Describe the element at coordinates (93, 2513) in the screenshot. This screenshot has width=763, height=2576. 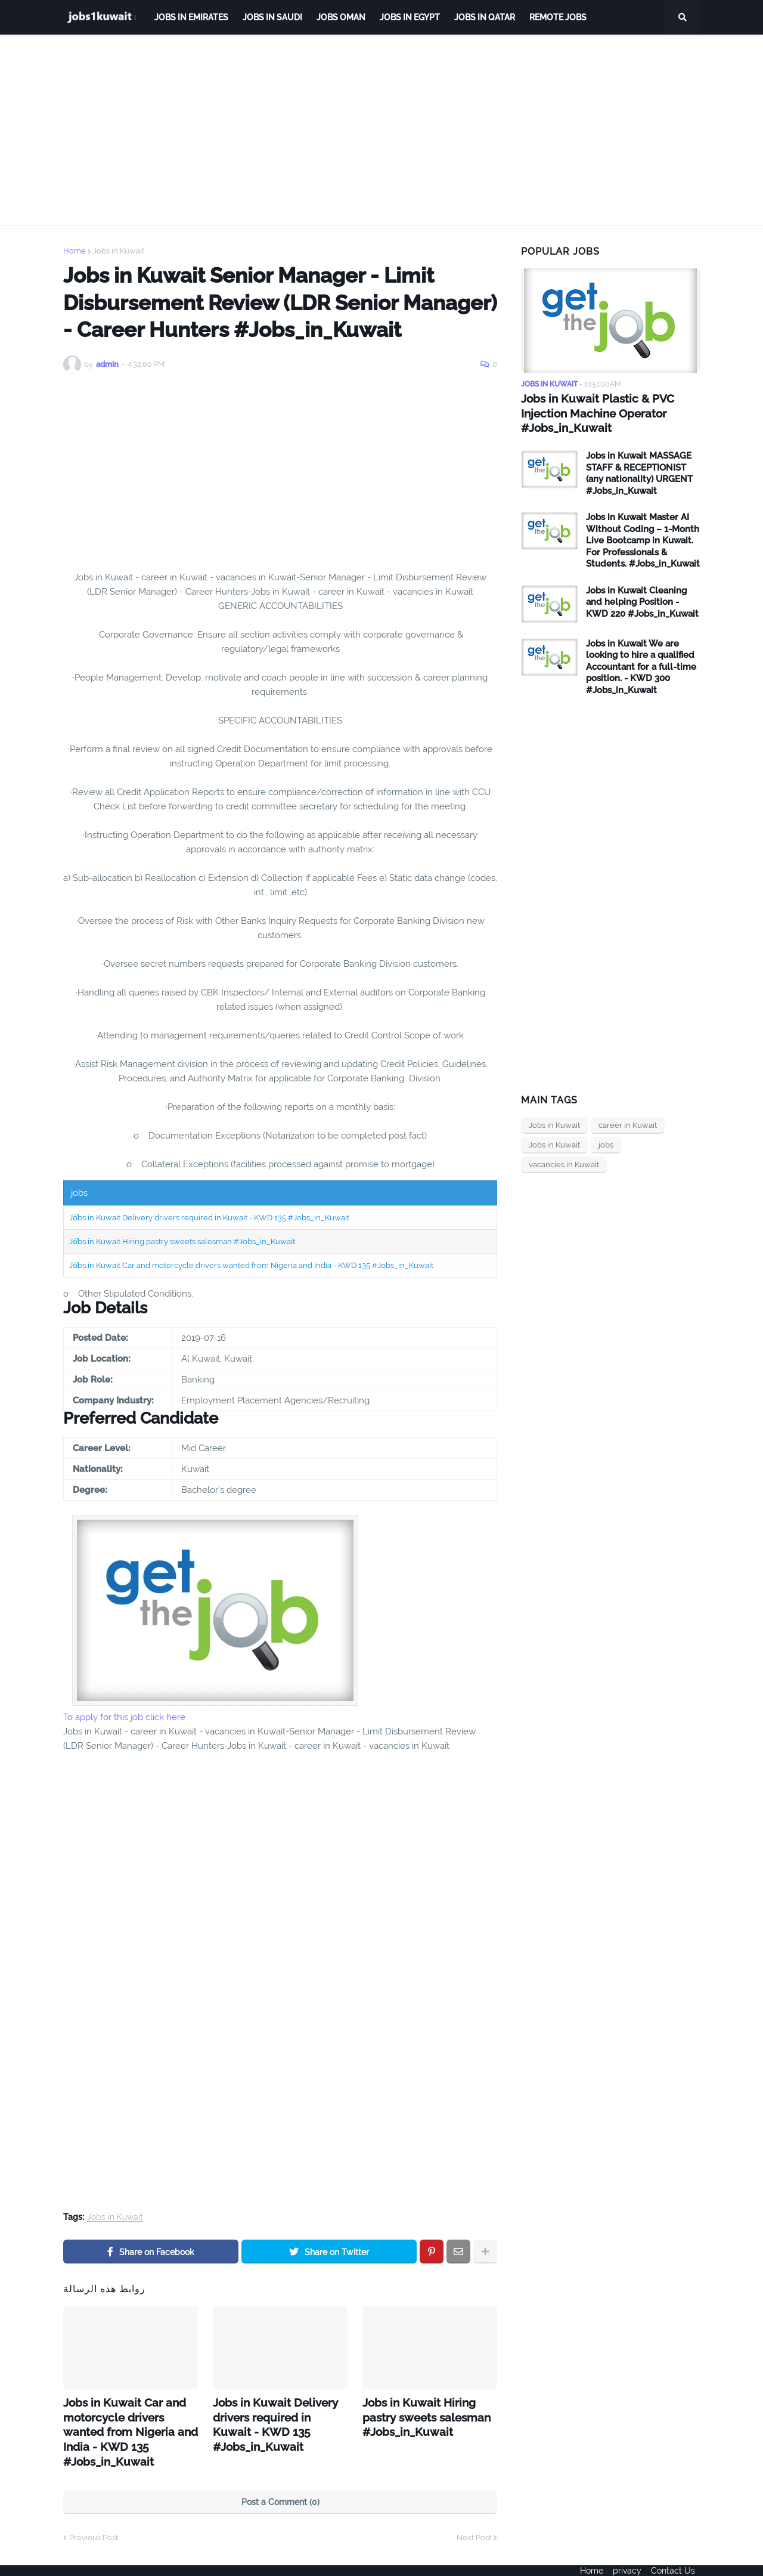
I see `Previous Post` at that location.